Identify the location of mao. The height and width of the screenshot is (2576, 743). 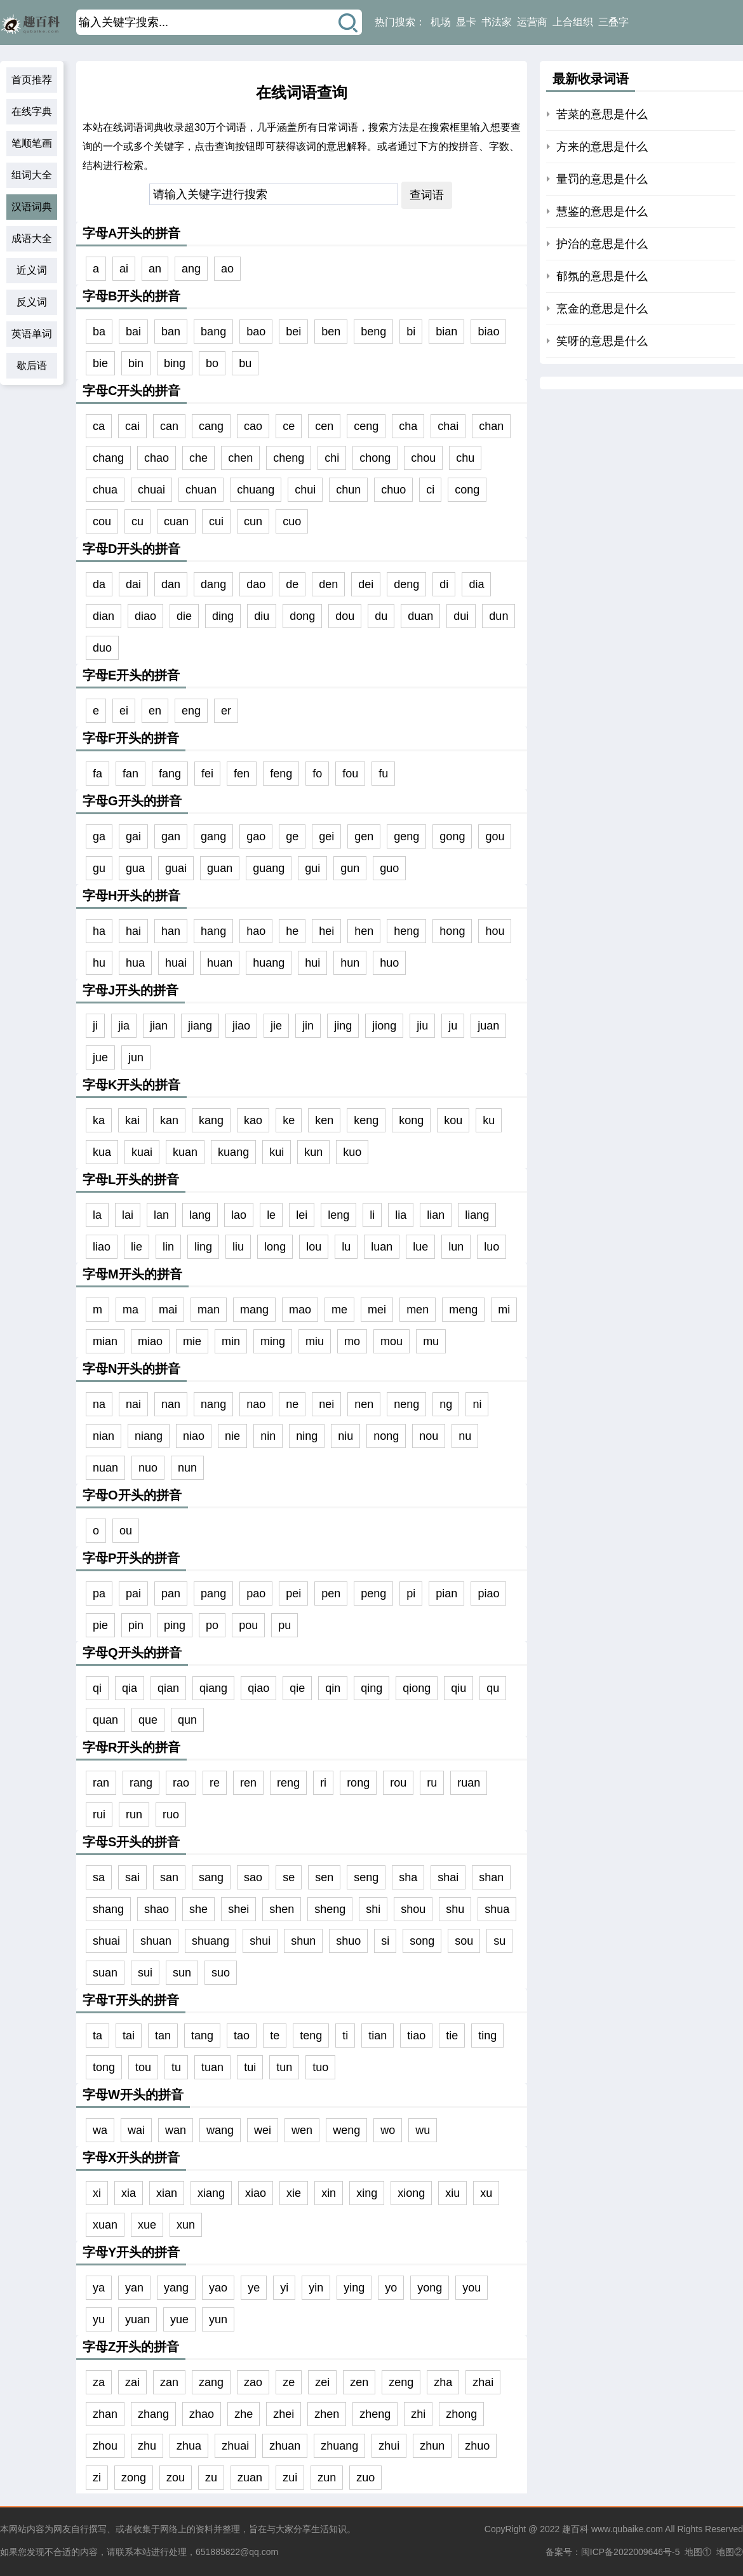
(300, 1309).